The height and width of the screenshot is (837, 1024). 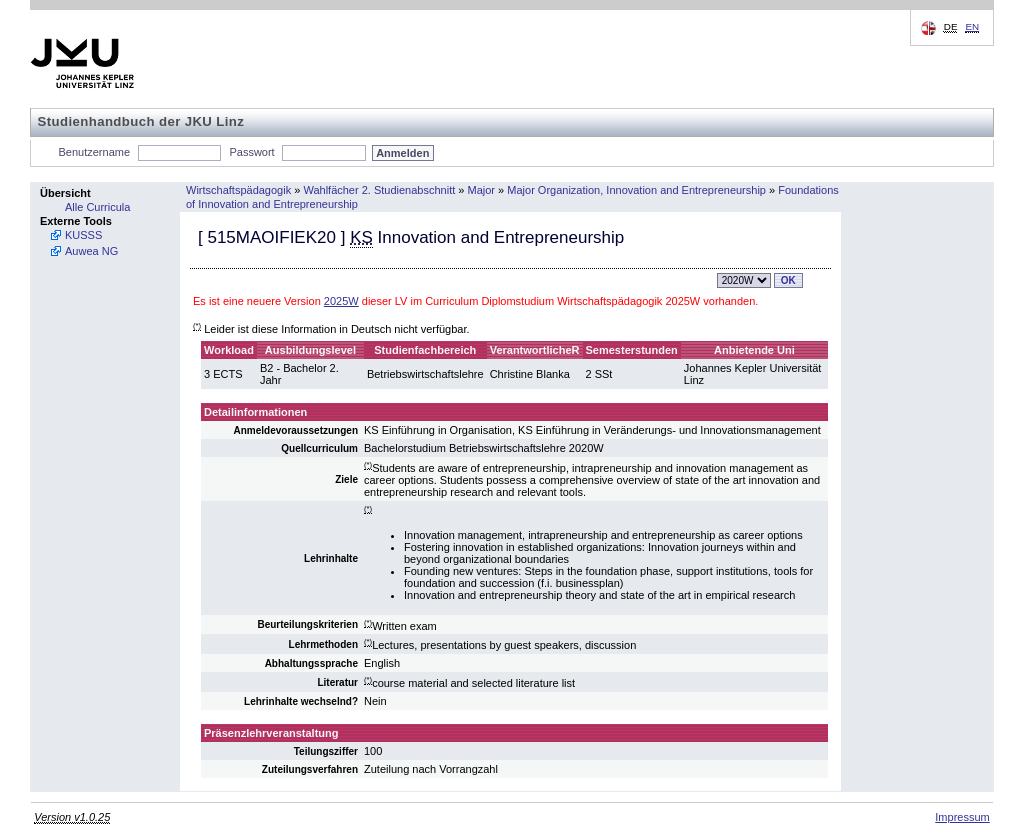 What do you see at coordinates (341, 301) in the screenshot?
I see `2025W` at bounding box center [341, 301].